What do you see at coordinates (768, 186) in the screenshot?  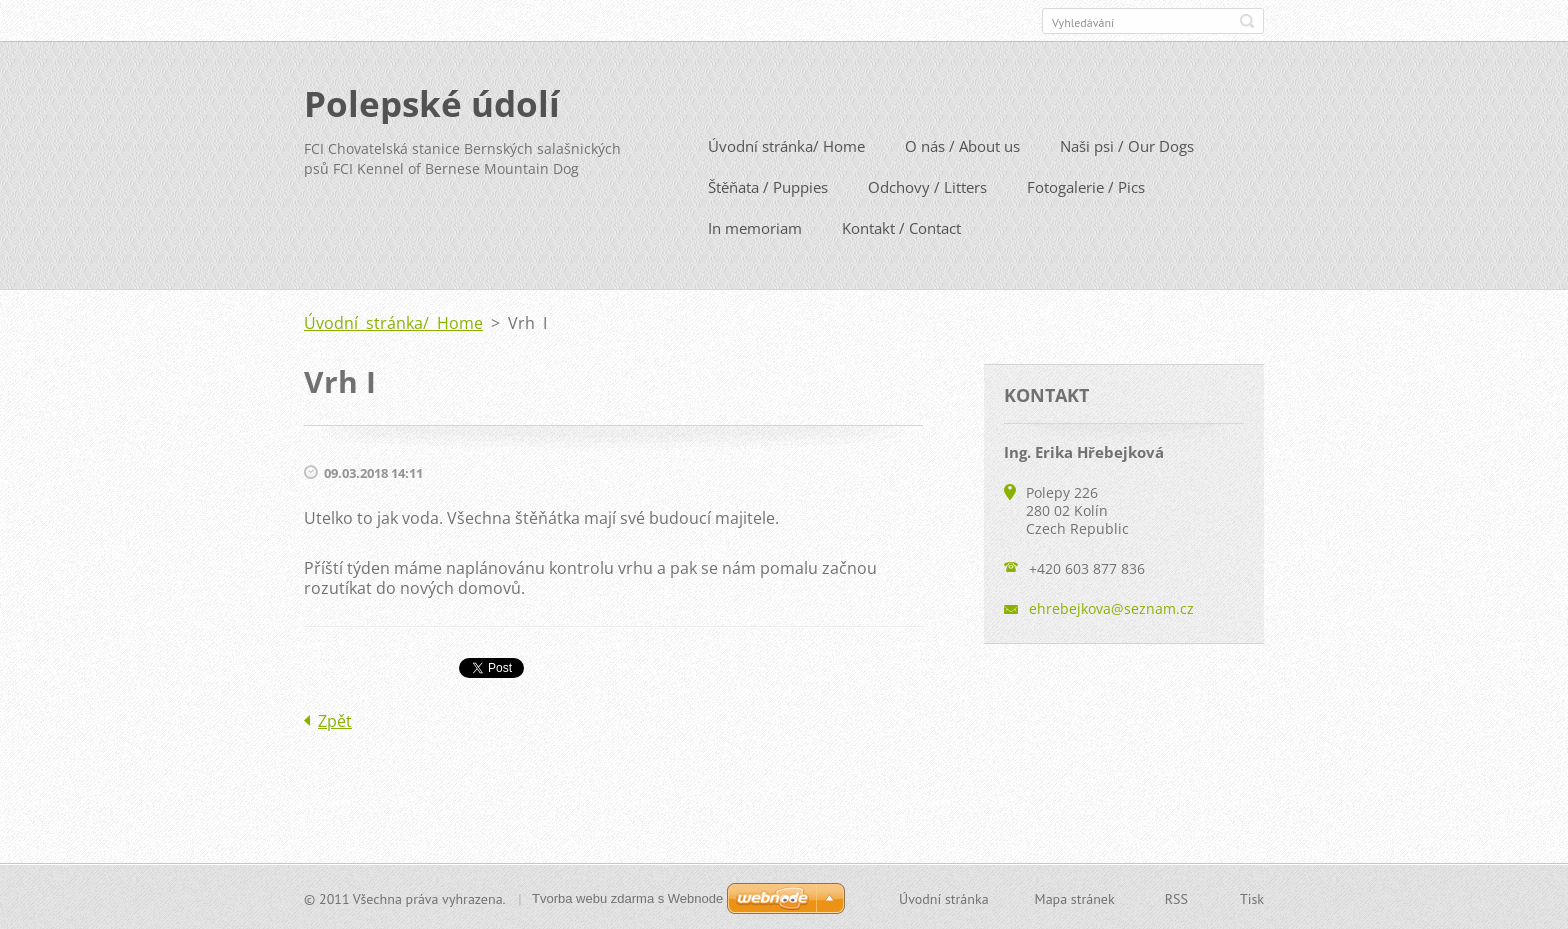 I see `Štěňata / Puppies` at bounding box center [768, 186].